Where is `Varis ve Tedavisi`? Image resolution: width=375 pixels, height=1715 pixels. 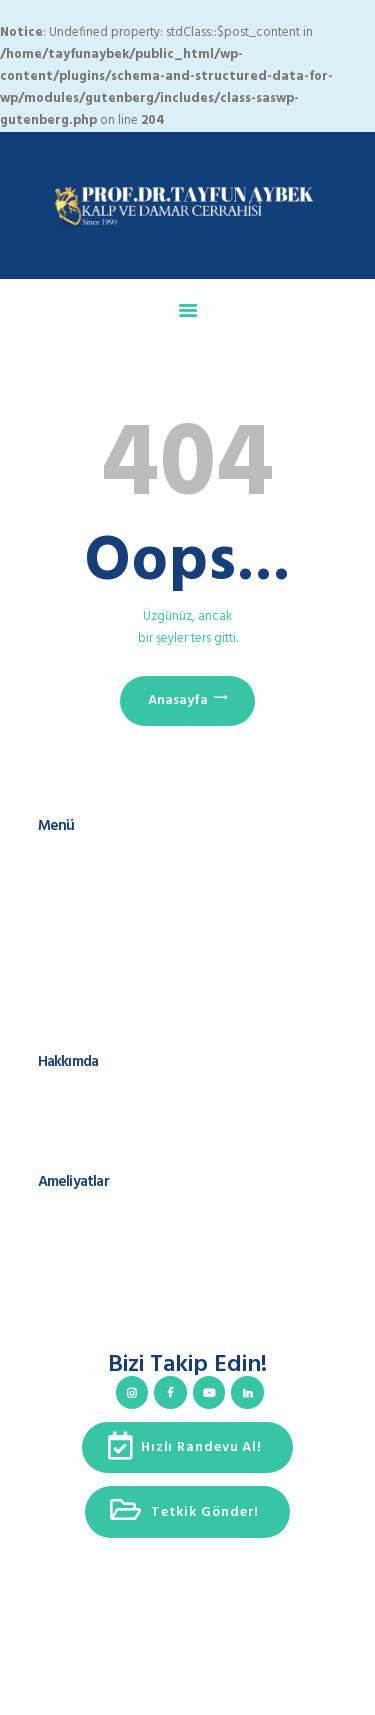 Varis ve Tedavisi is located at coordinates (85, 1309).